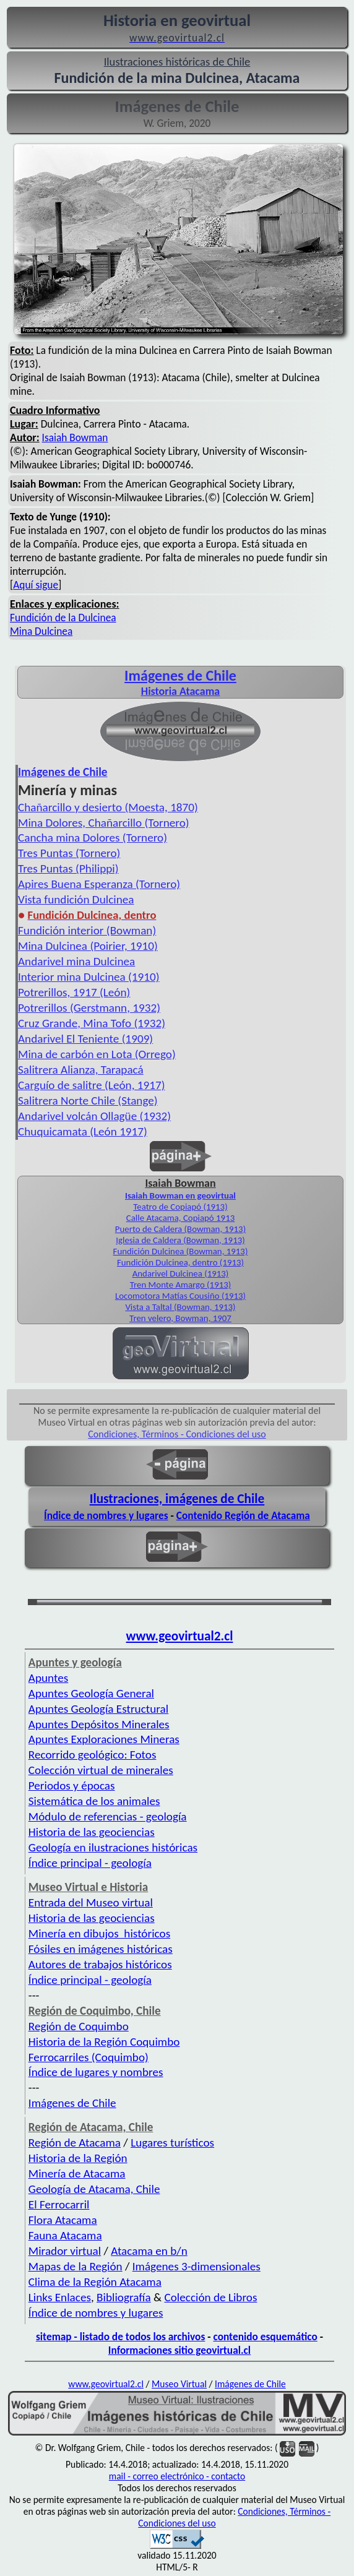 Image resolution: width=354 pixels, height=2576 pixels. I want to click on Calle Atacama, Copiapó 1913, so click(180, 1217).